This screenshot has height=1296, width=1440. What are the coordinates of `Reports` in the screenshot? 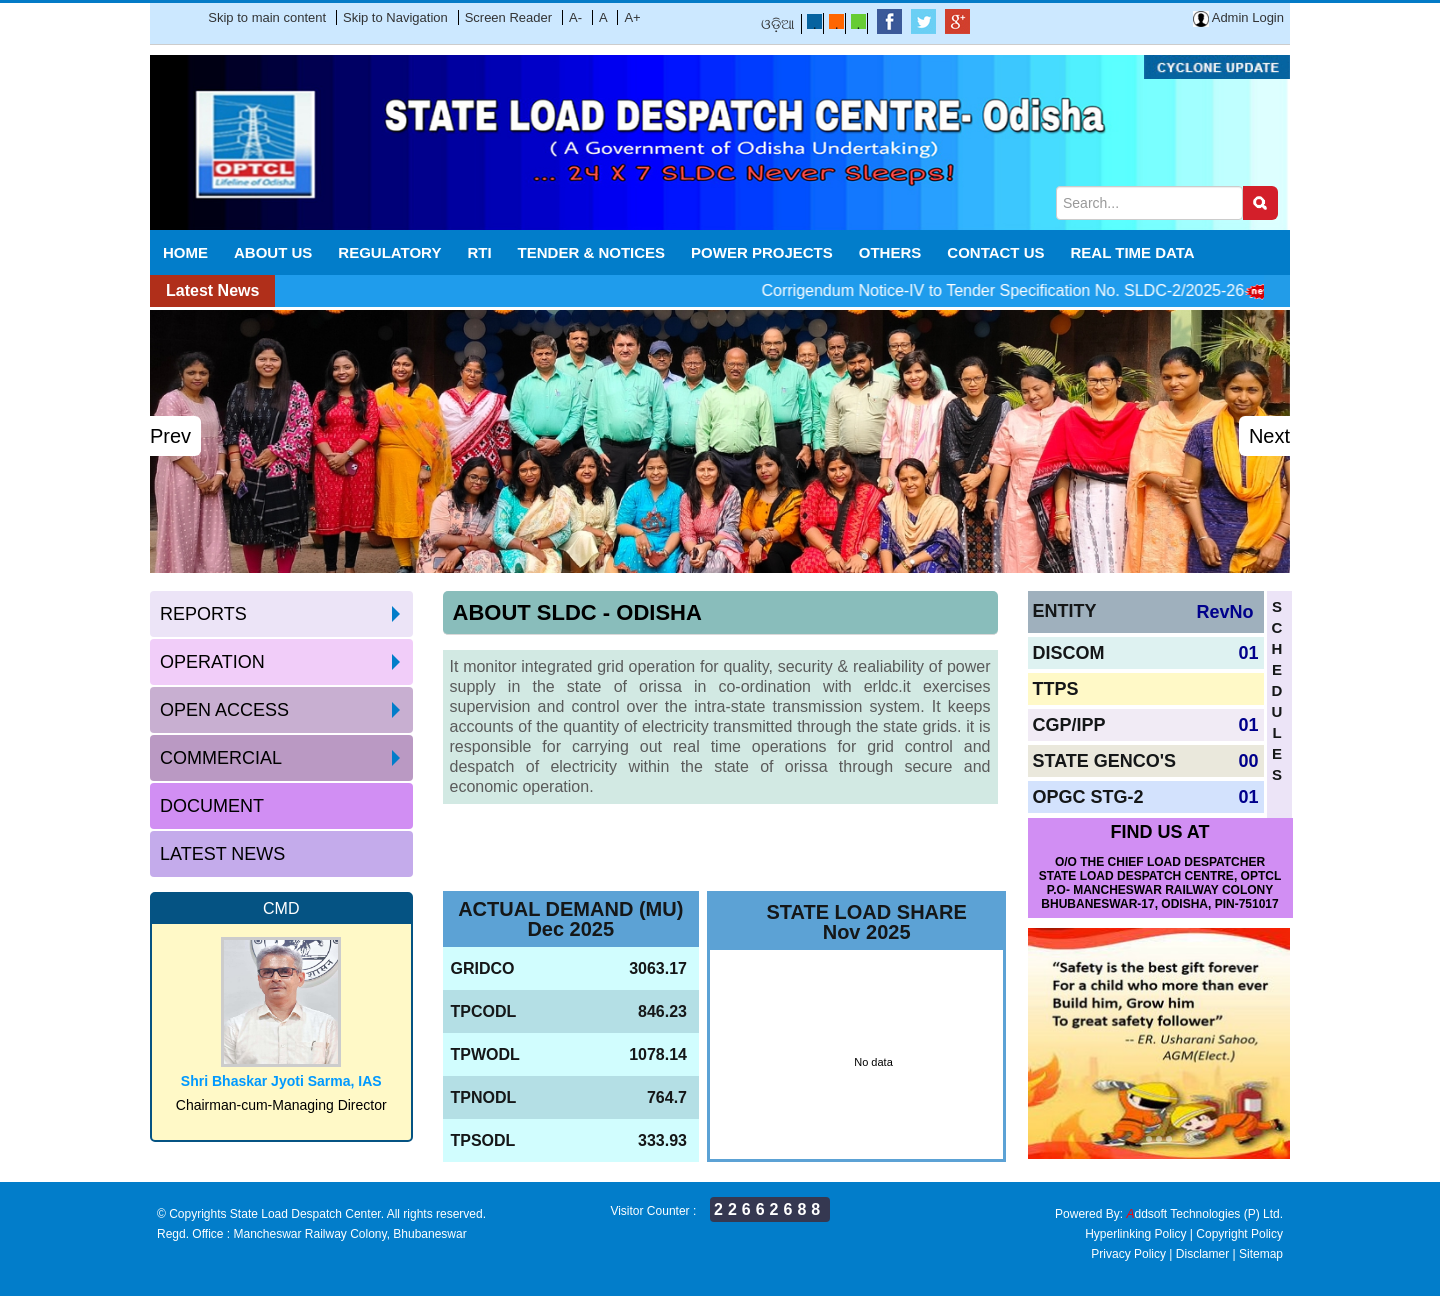 It's located at (203, 614).